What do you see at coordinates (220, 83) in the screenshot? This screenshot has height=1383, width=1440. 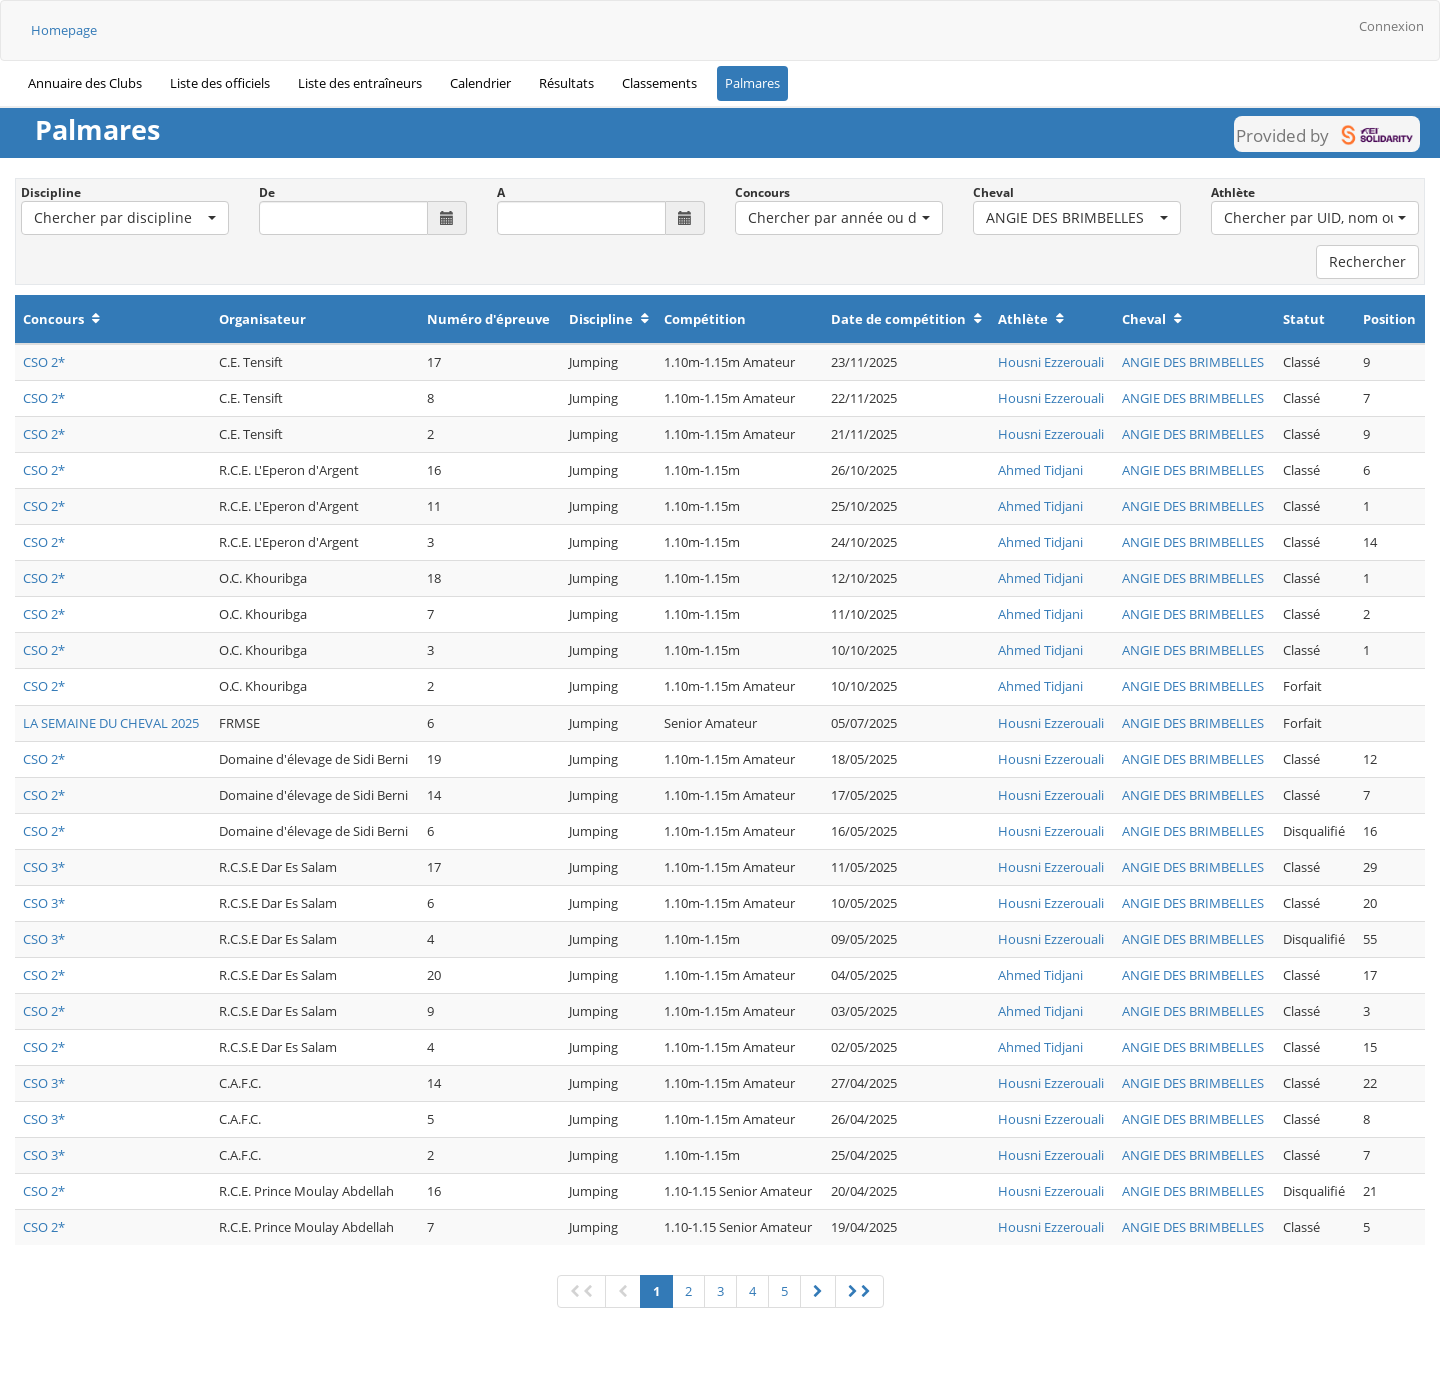 I see `Liste des officiels` at bounding box center [220, 83].